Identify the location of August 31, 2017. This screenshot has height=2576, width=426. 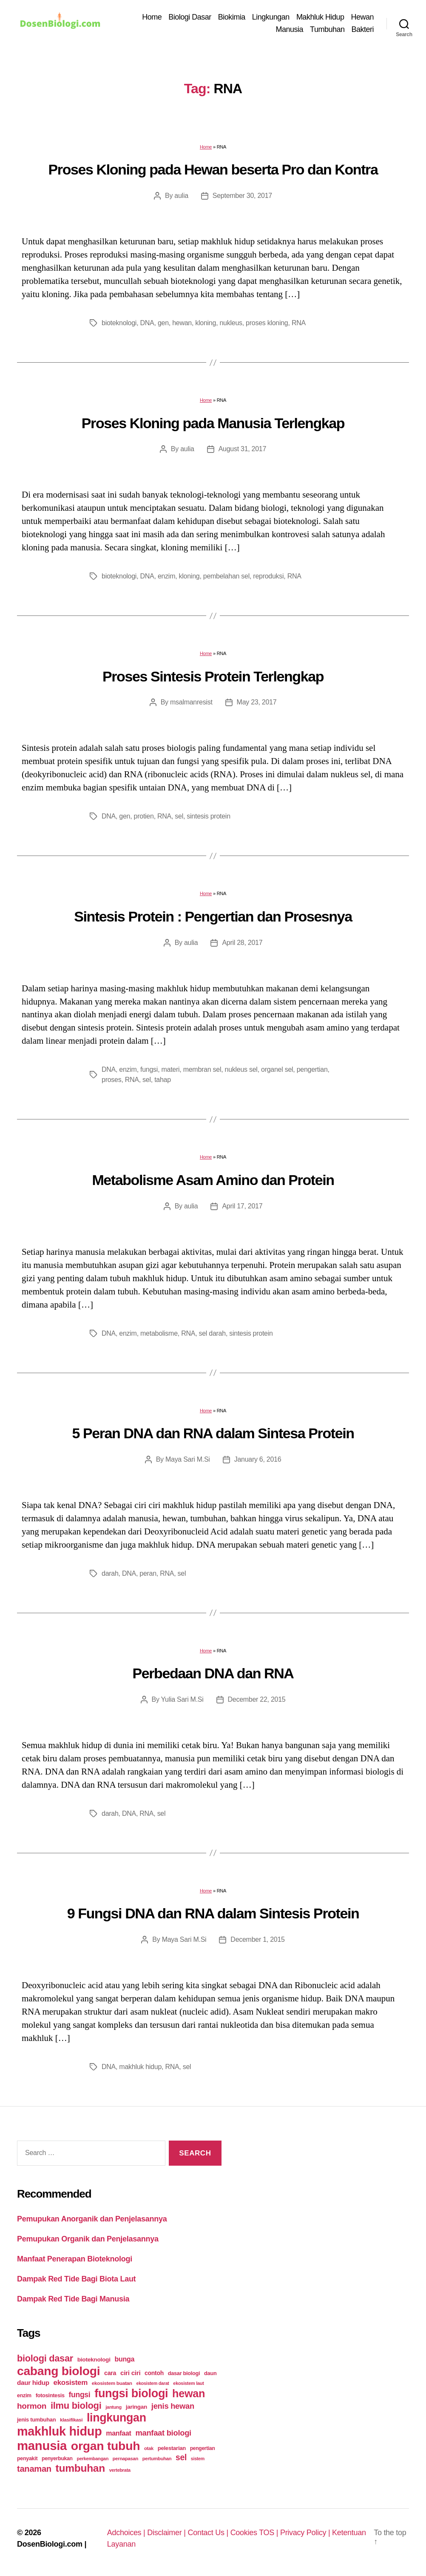
(243, 448).